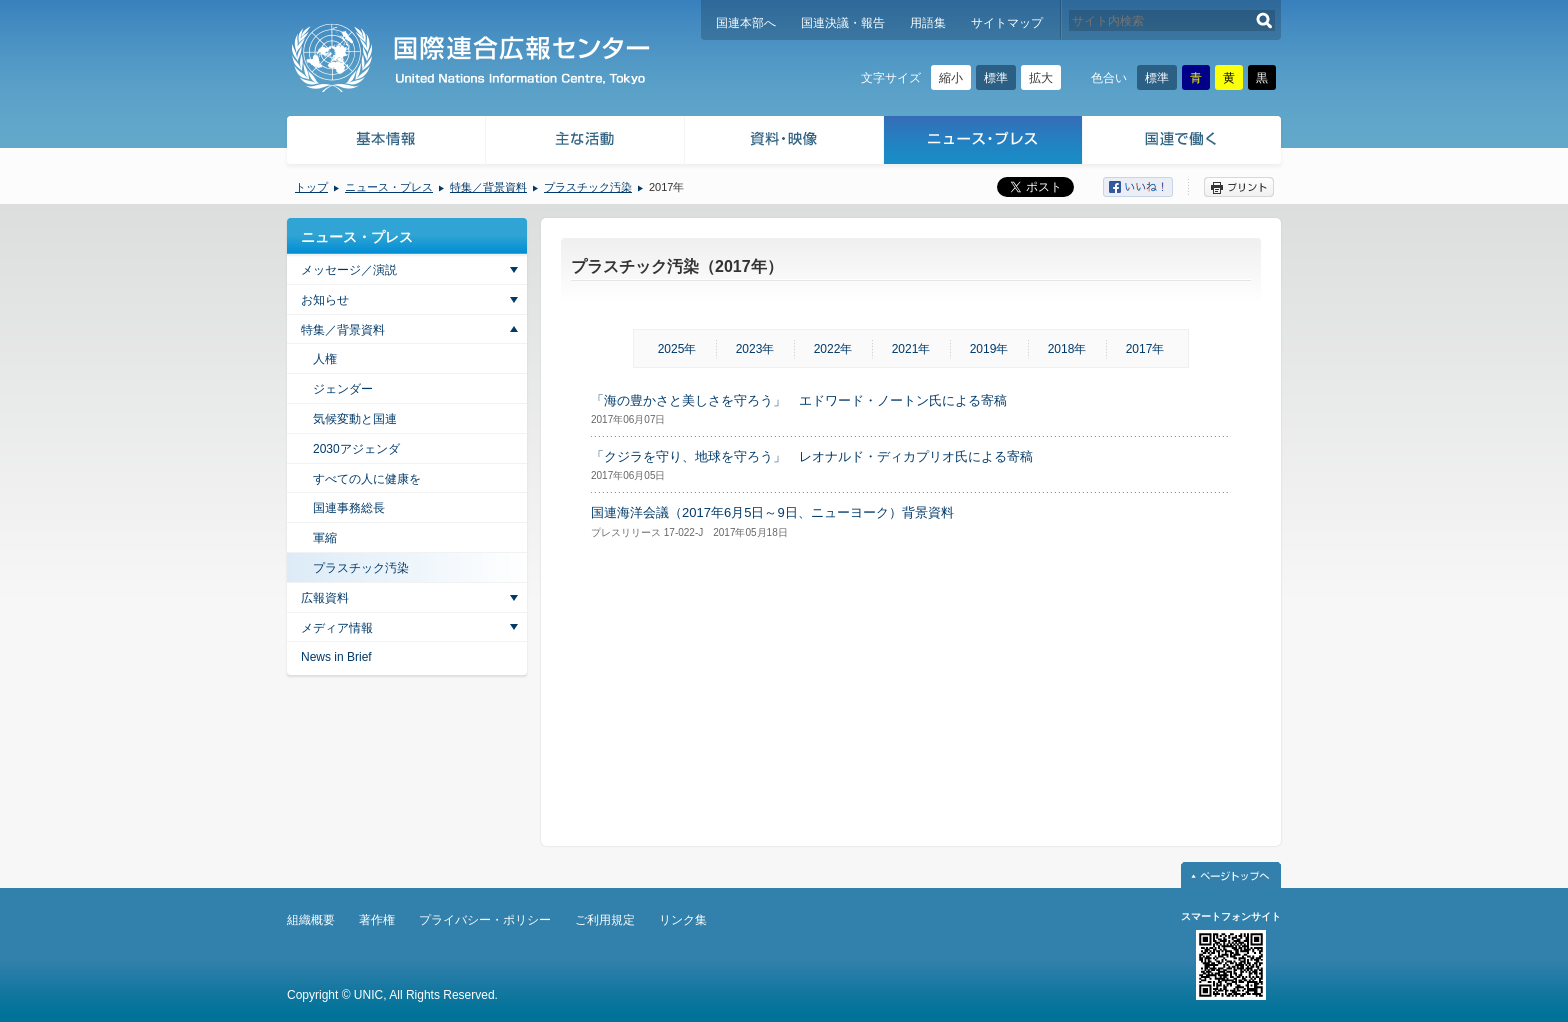 The width and height of the screenshot is (1568, 1022). Describe the element at coordinates (311, 920) in the screenshot. I see `組織概要` at that location.